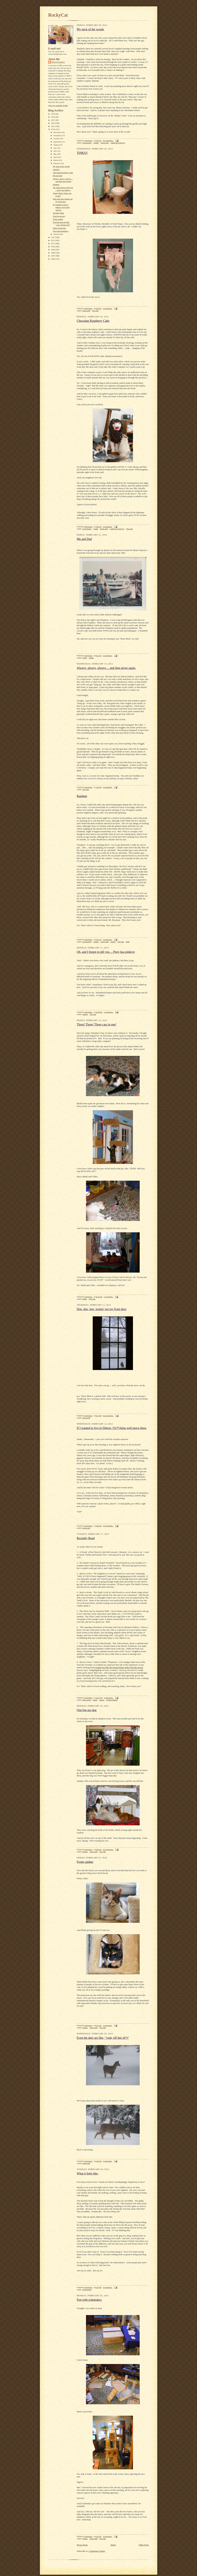  Describe the element at coordinates (95, 311) in the screenshot. I see `The Cats` at that location.